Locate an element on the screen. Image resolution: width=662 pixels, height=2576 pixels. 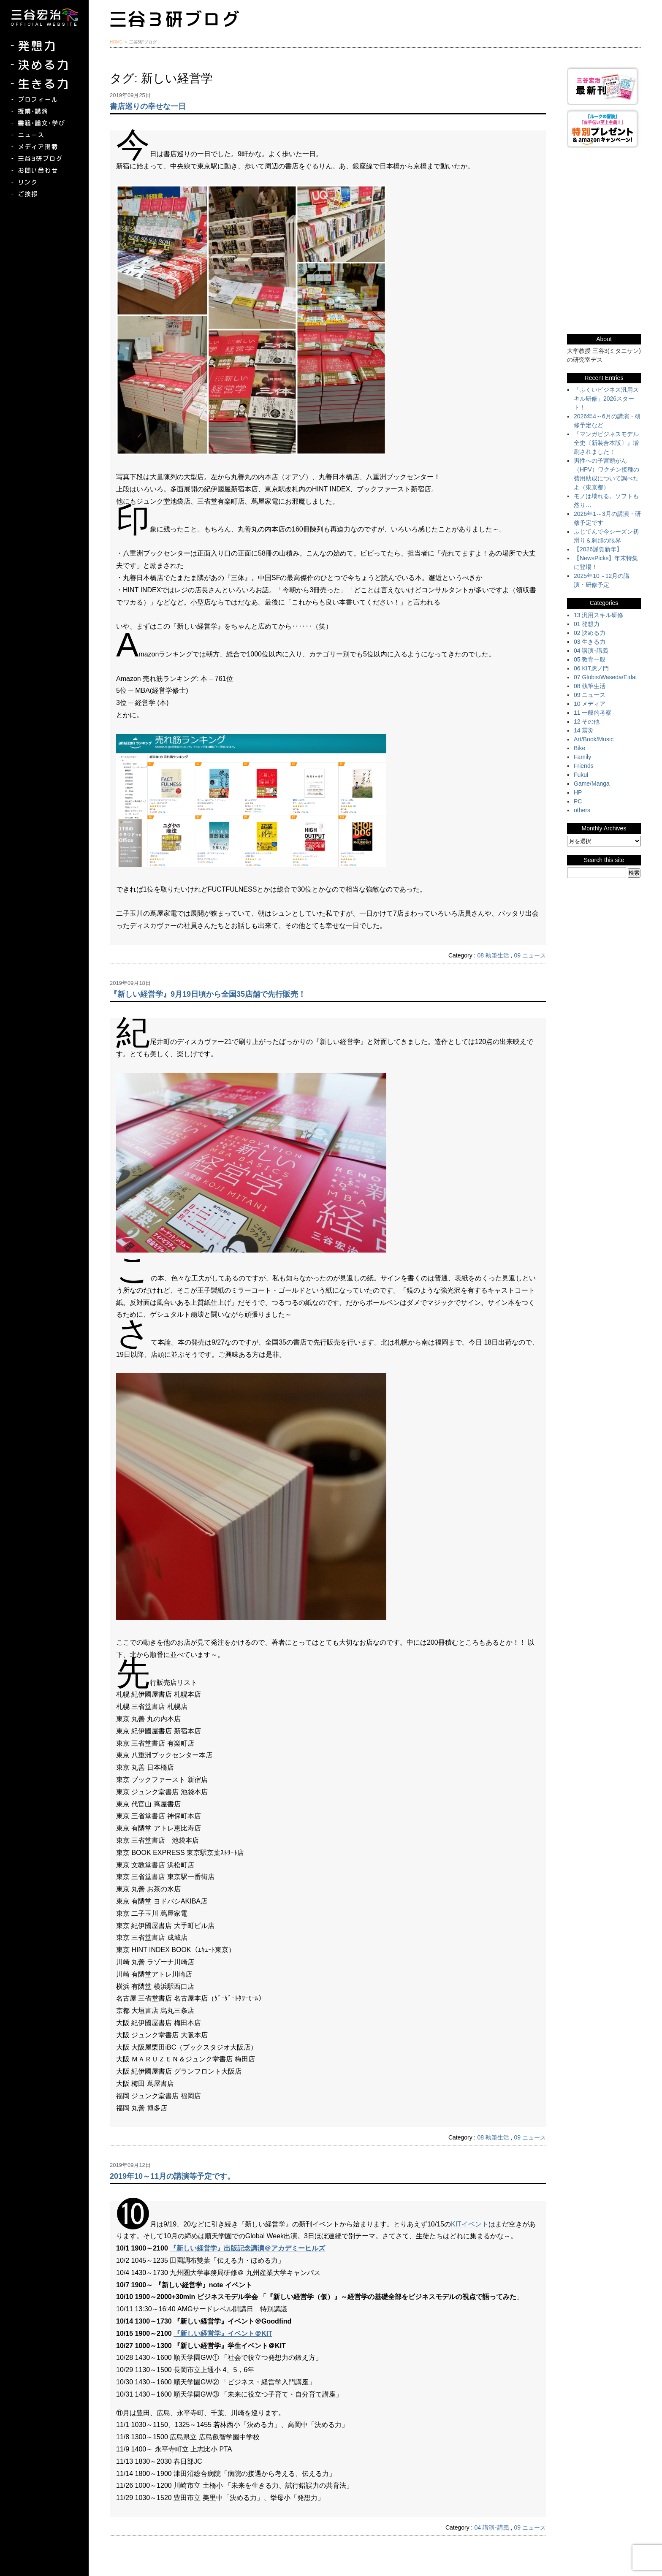
02 決める力 is located at coordinates (589, 632).